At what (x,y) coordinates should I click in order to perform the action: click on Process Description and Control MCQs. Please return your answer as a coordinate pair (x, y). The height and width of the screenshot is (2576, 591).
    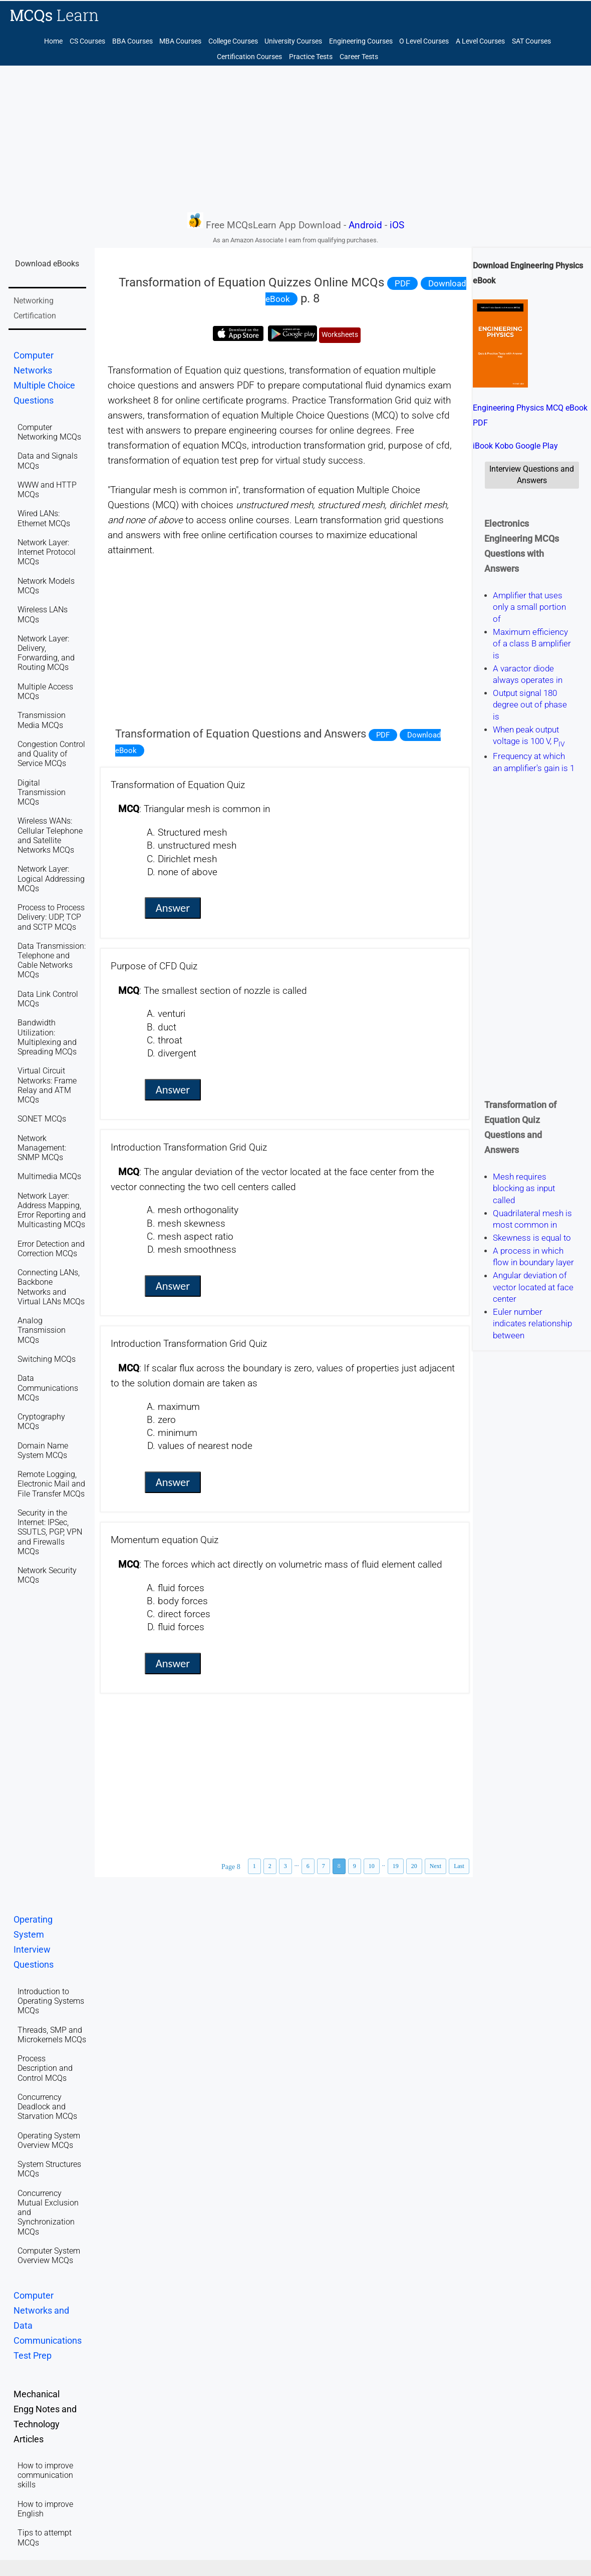
    Looking at the image, I should click on (45, 2068).